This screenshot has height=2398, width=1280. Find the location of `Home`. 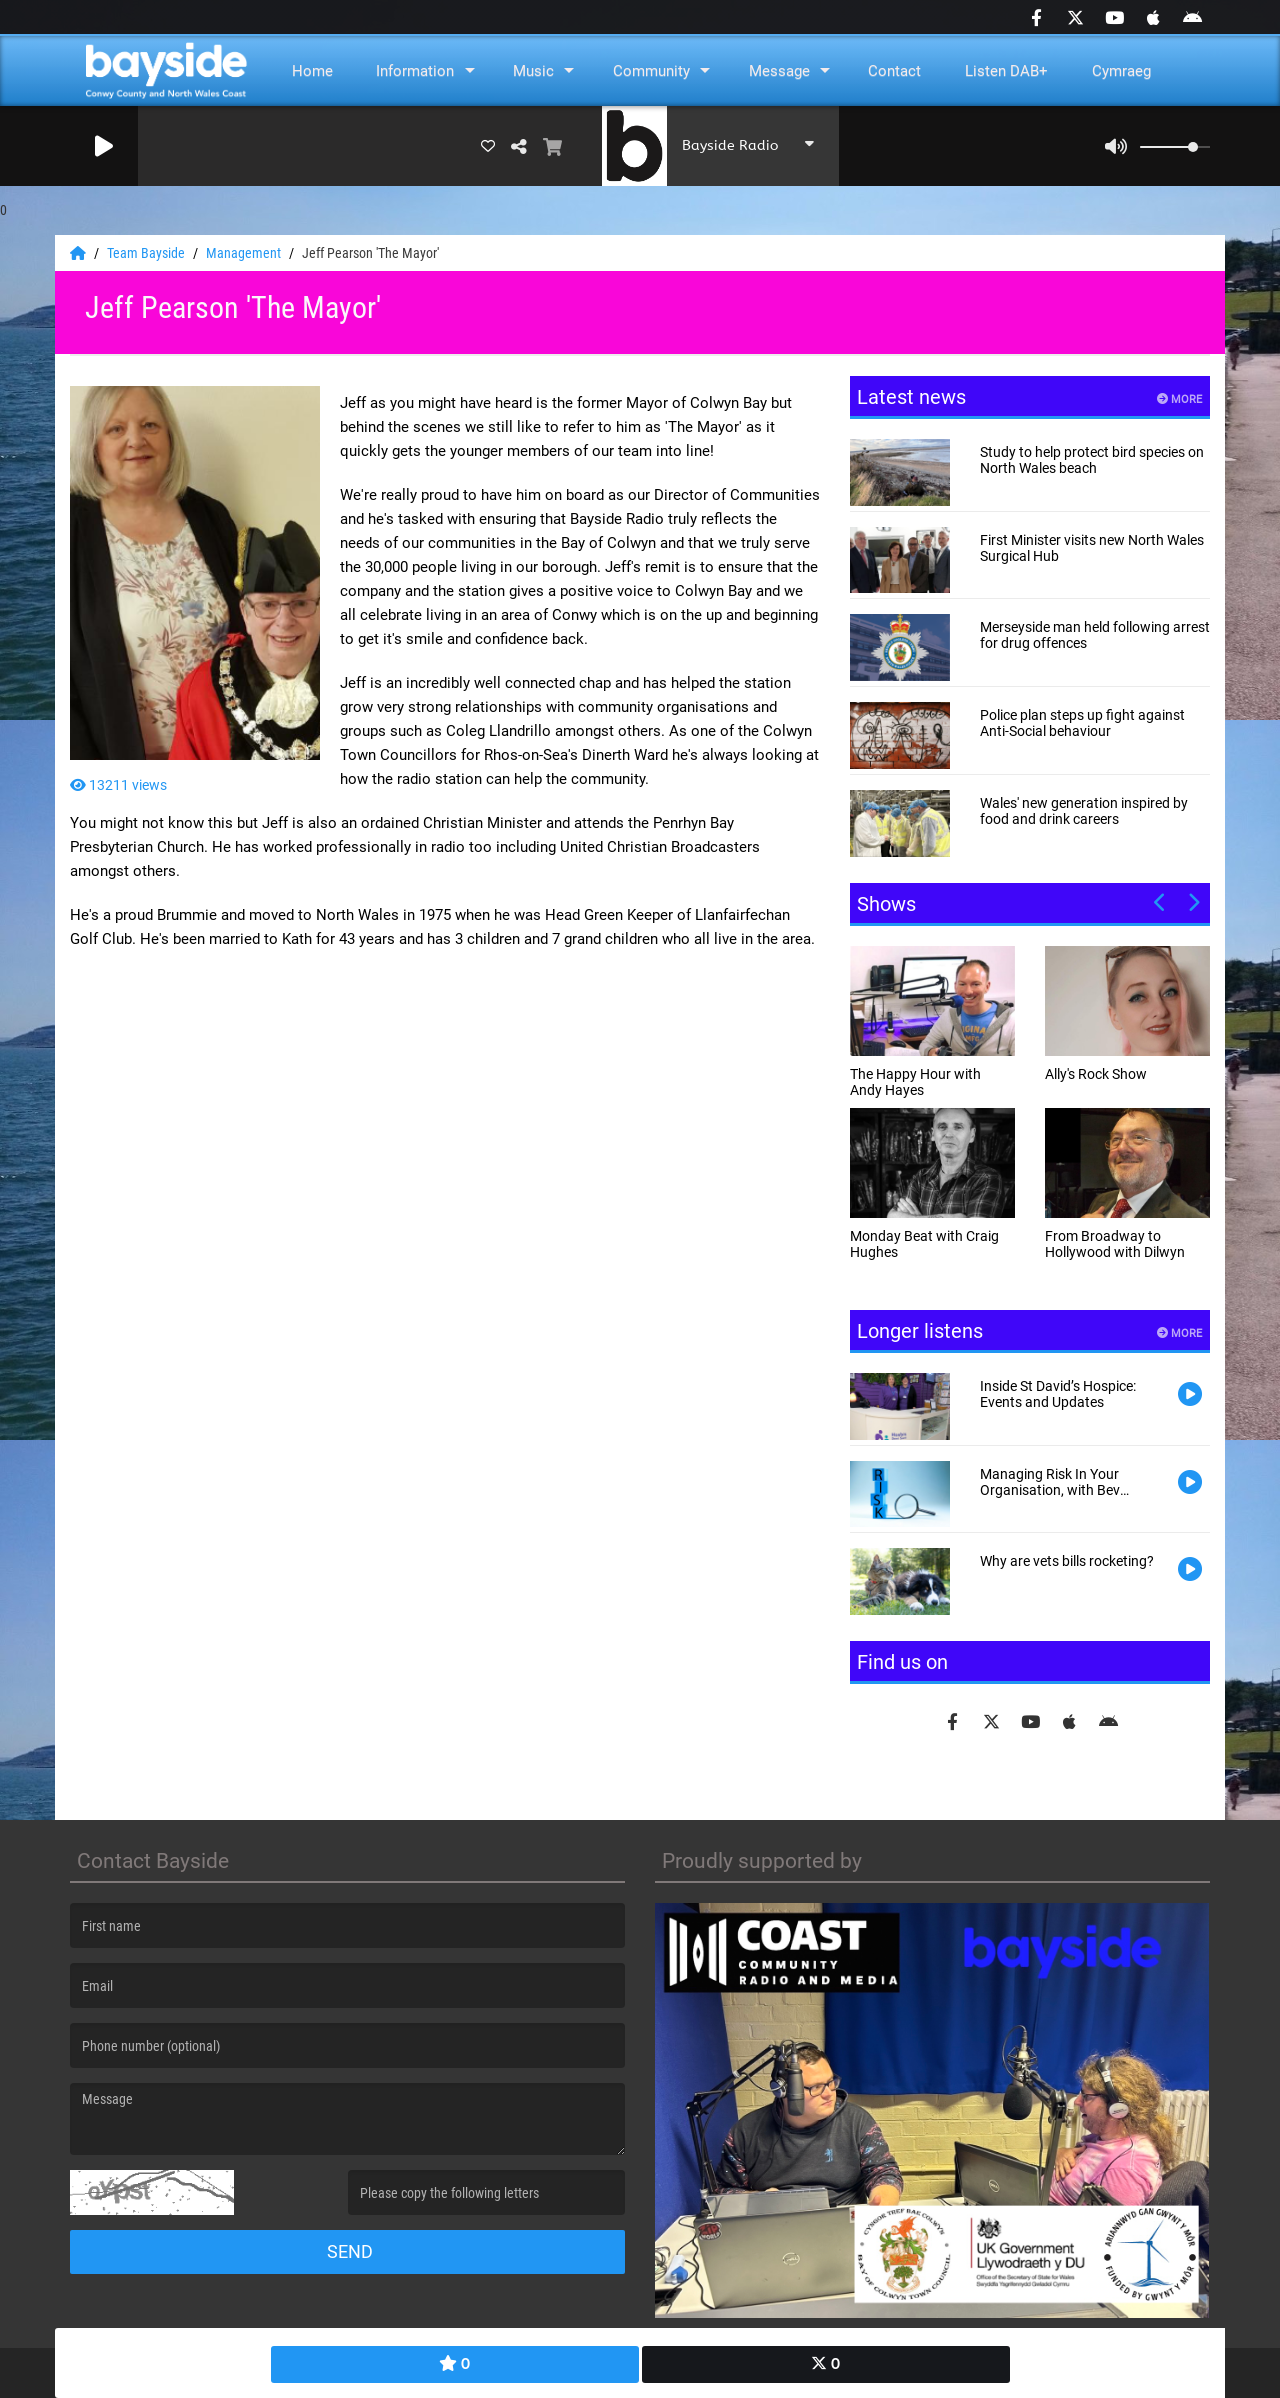

Home is located at coordinates (312, 71).